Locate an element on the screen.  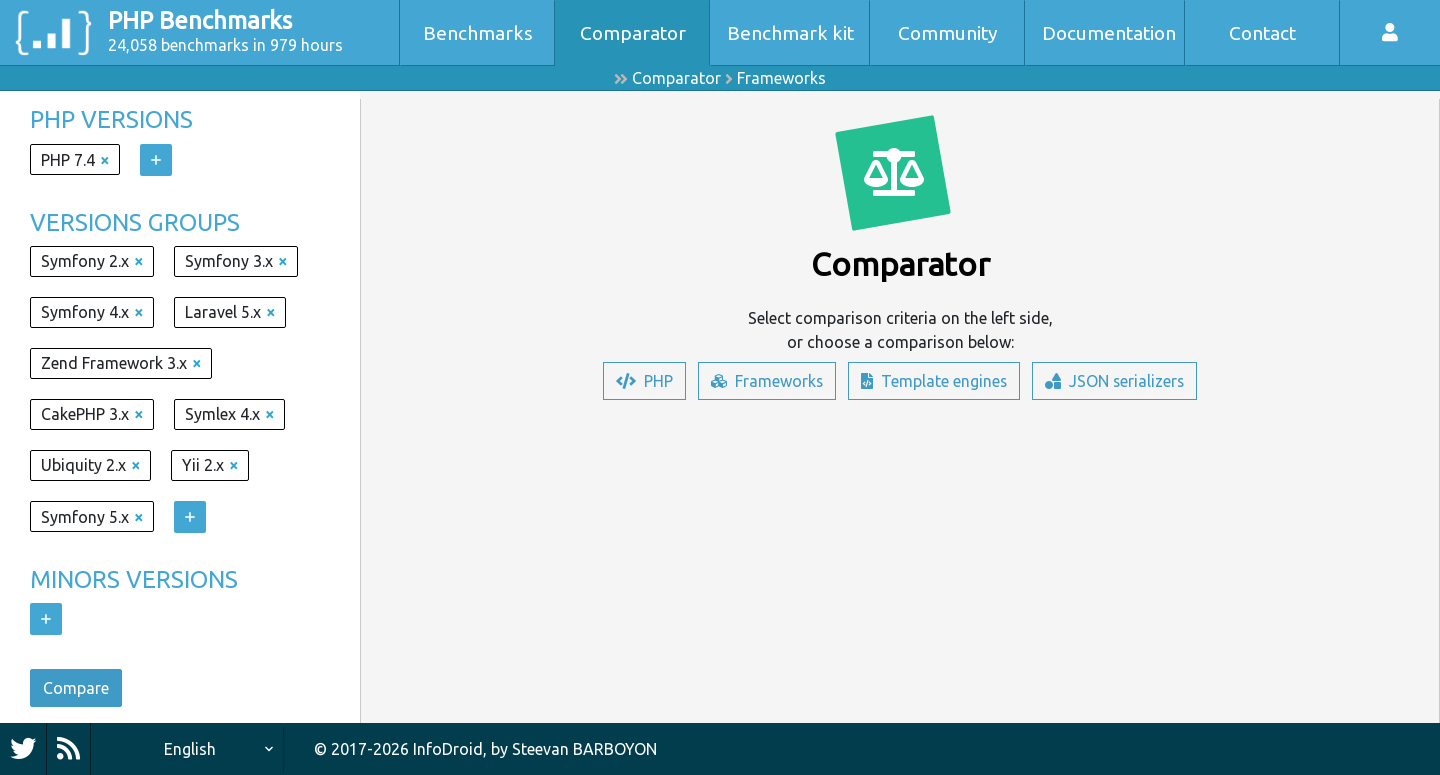
Frameworks is located at coordinates (781, 78).